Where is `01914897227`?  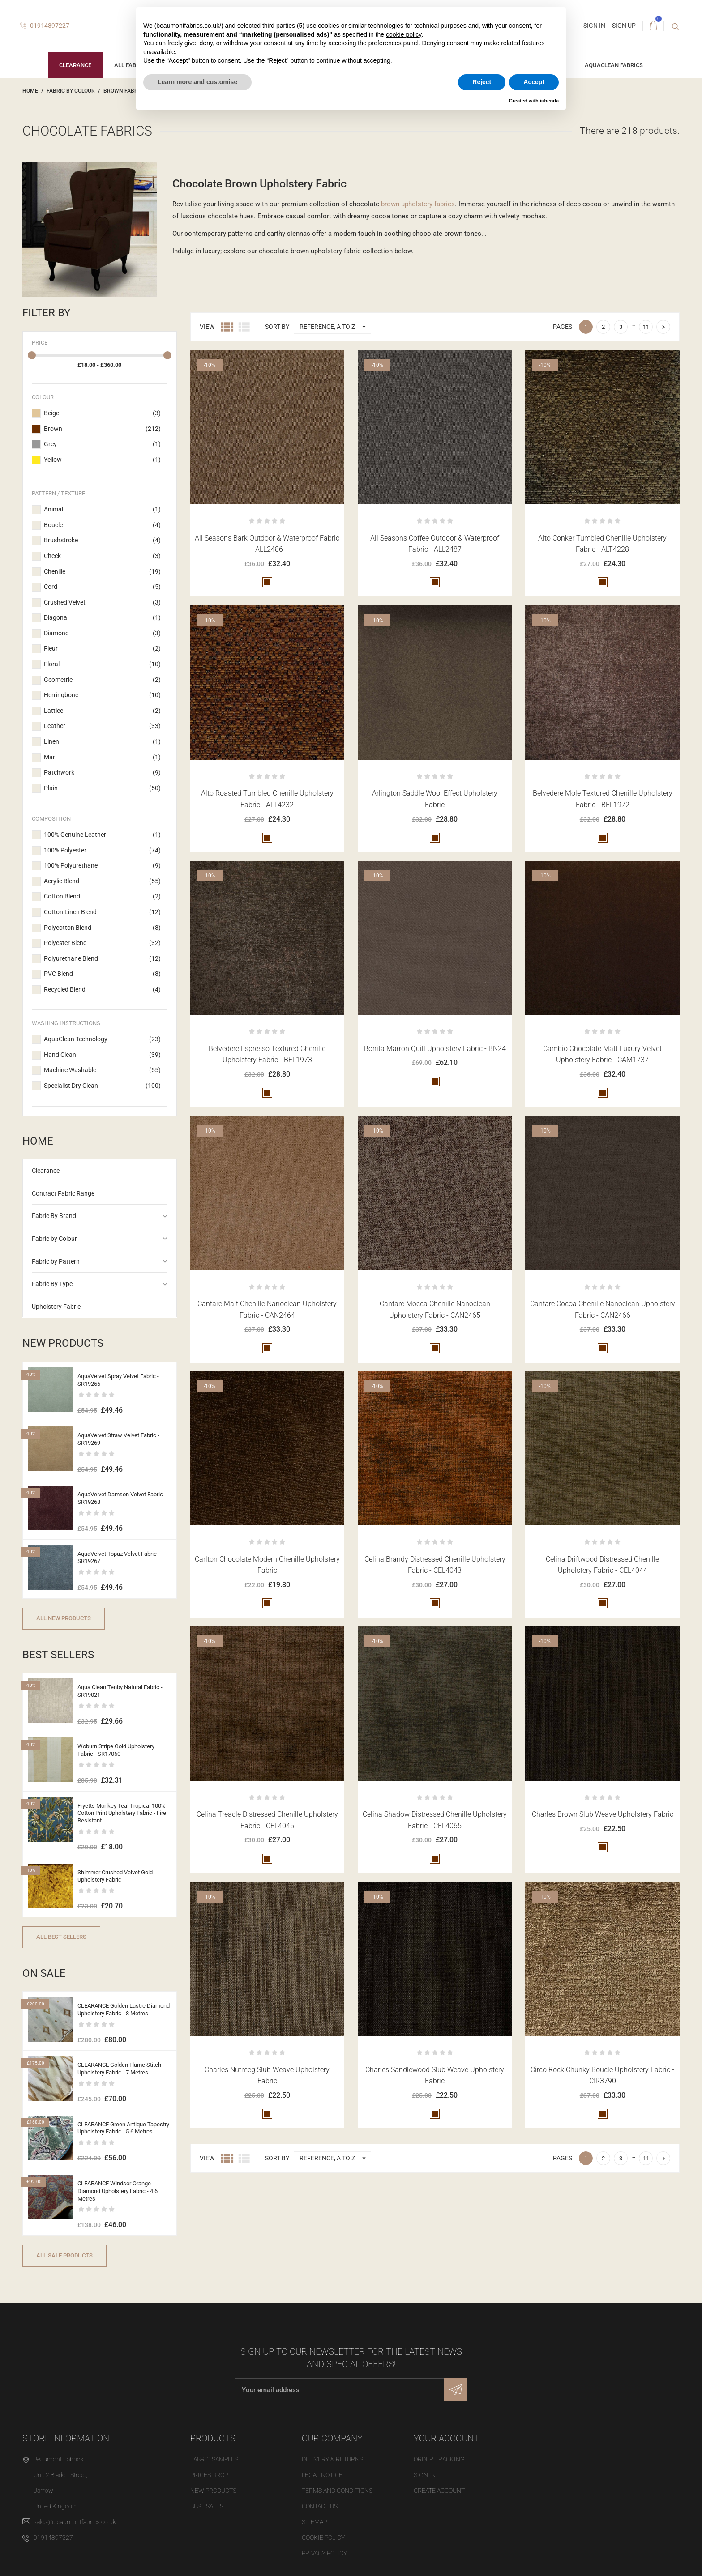
01914897227 is located at coordinates (44, 25).